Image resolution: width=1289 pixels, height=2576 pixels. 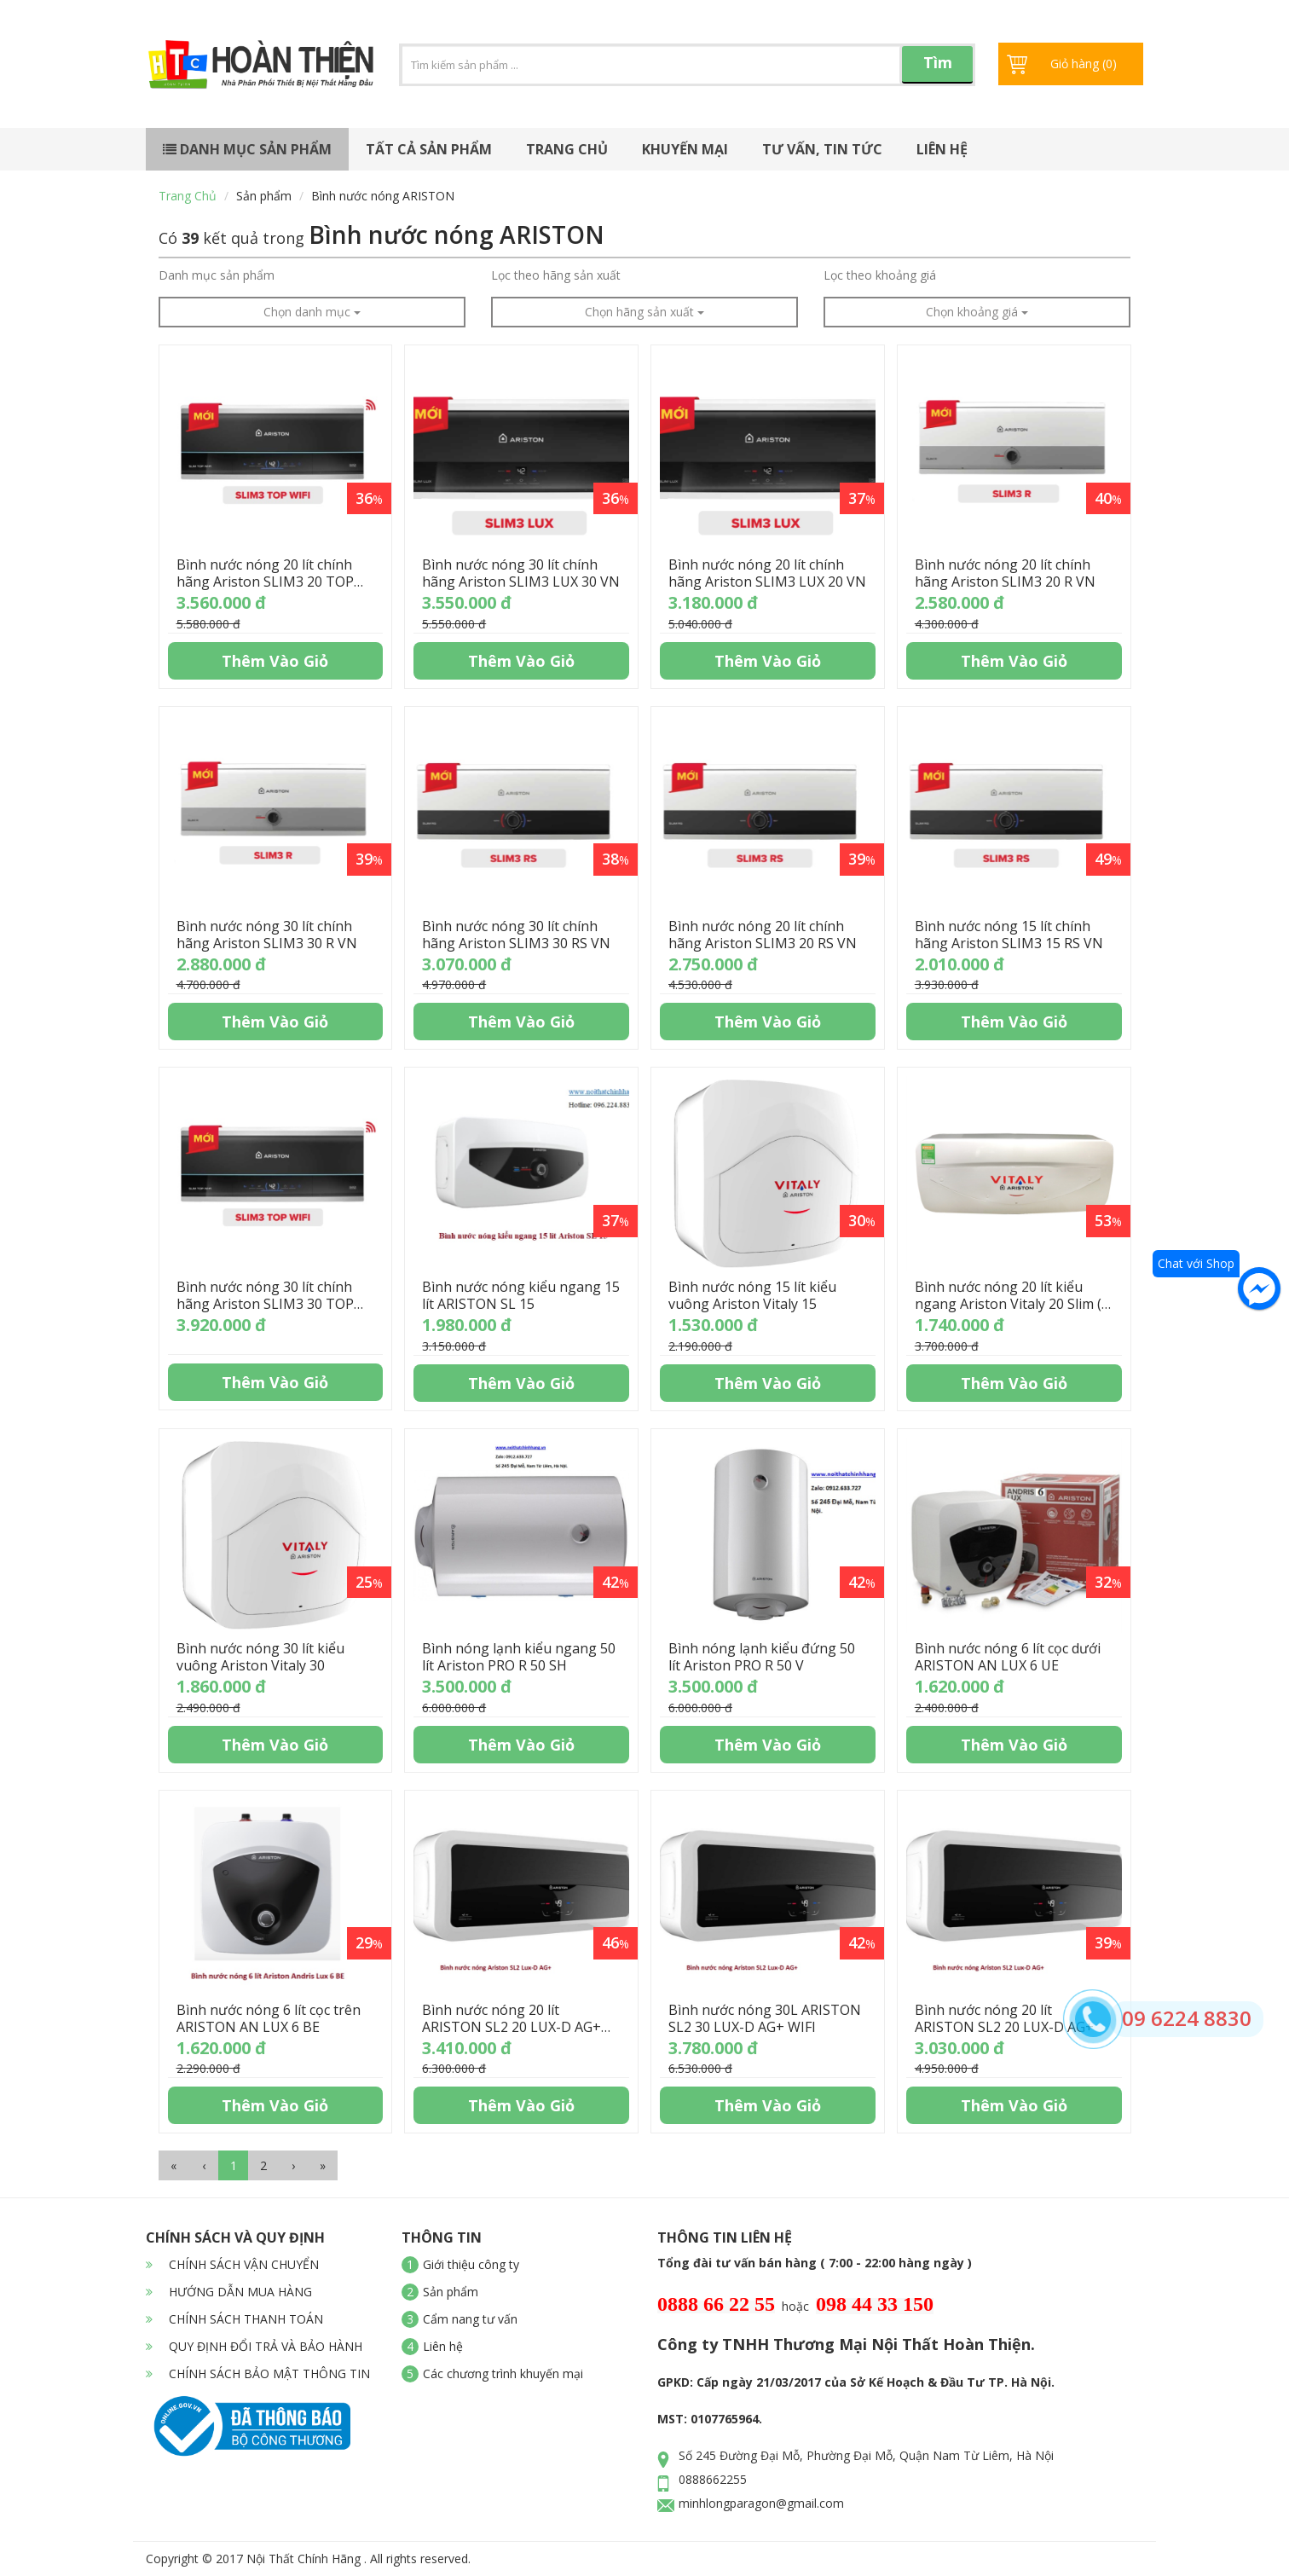 What do you see at coordinates (764, 2018) in the screenshot?
I see `Bình nước nóng 30L ARISTON SL2 30 LUX-D AG+ WIFI` at bounding box center [764, 2018].